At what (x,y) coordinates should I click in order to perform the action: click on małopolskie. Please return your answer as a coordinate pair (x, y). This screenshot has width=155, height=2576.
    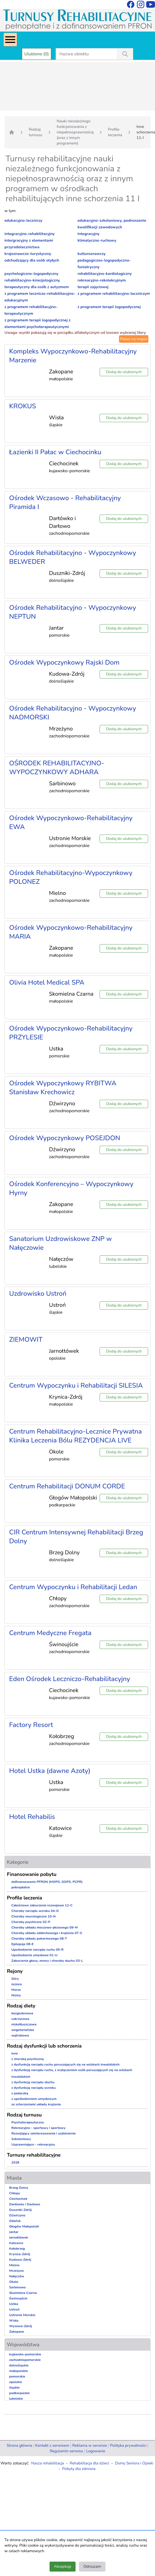
    Looking at the image, I should click on (18, 2371).